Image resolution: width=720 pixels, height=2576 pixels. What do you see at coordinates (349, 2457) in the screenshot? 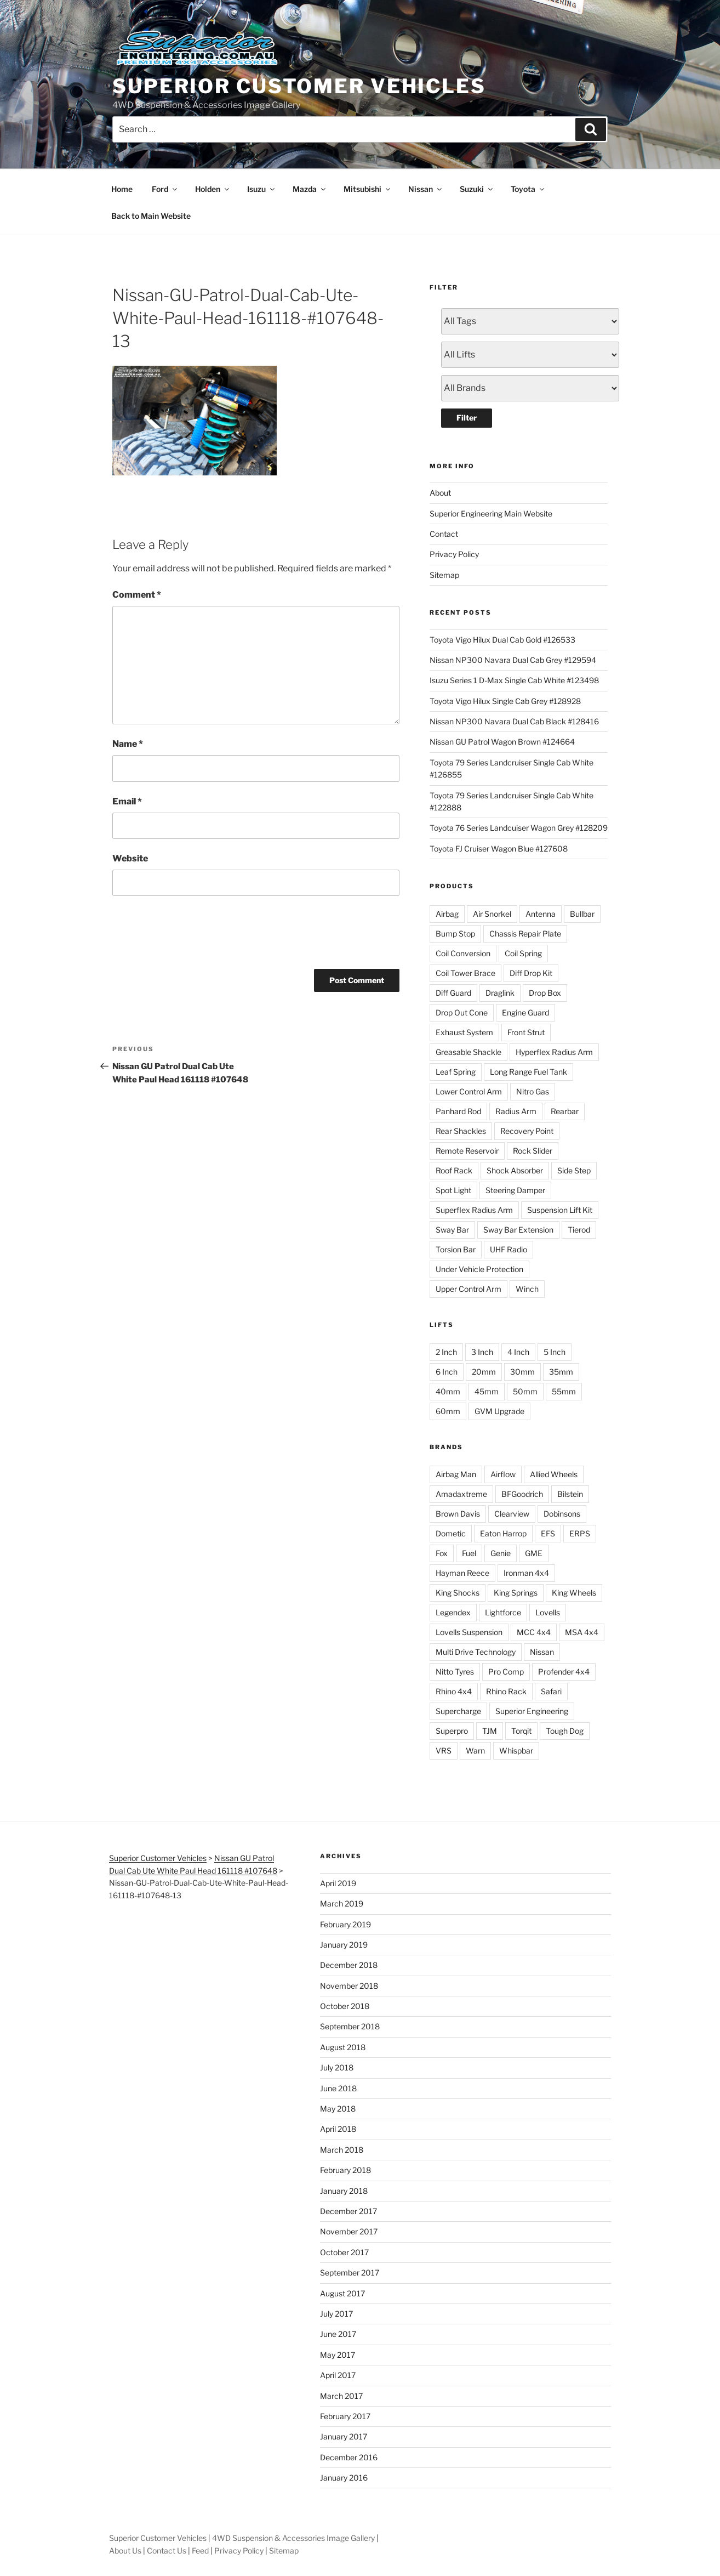
I see `December 2016` at bounding box center [349, 2457].